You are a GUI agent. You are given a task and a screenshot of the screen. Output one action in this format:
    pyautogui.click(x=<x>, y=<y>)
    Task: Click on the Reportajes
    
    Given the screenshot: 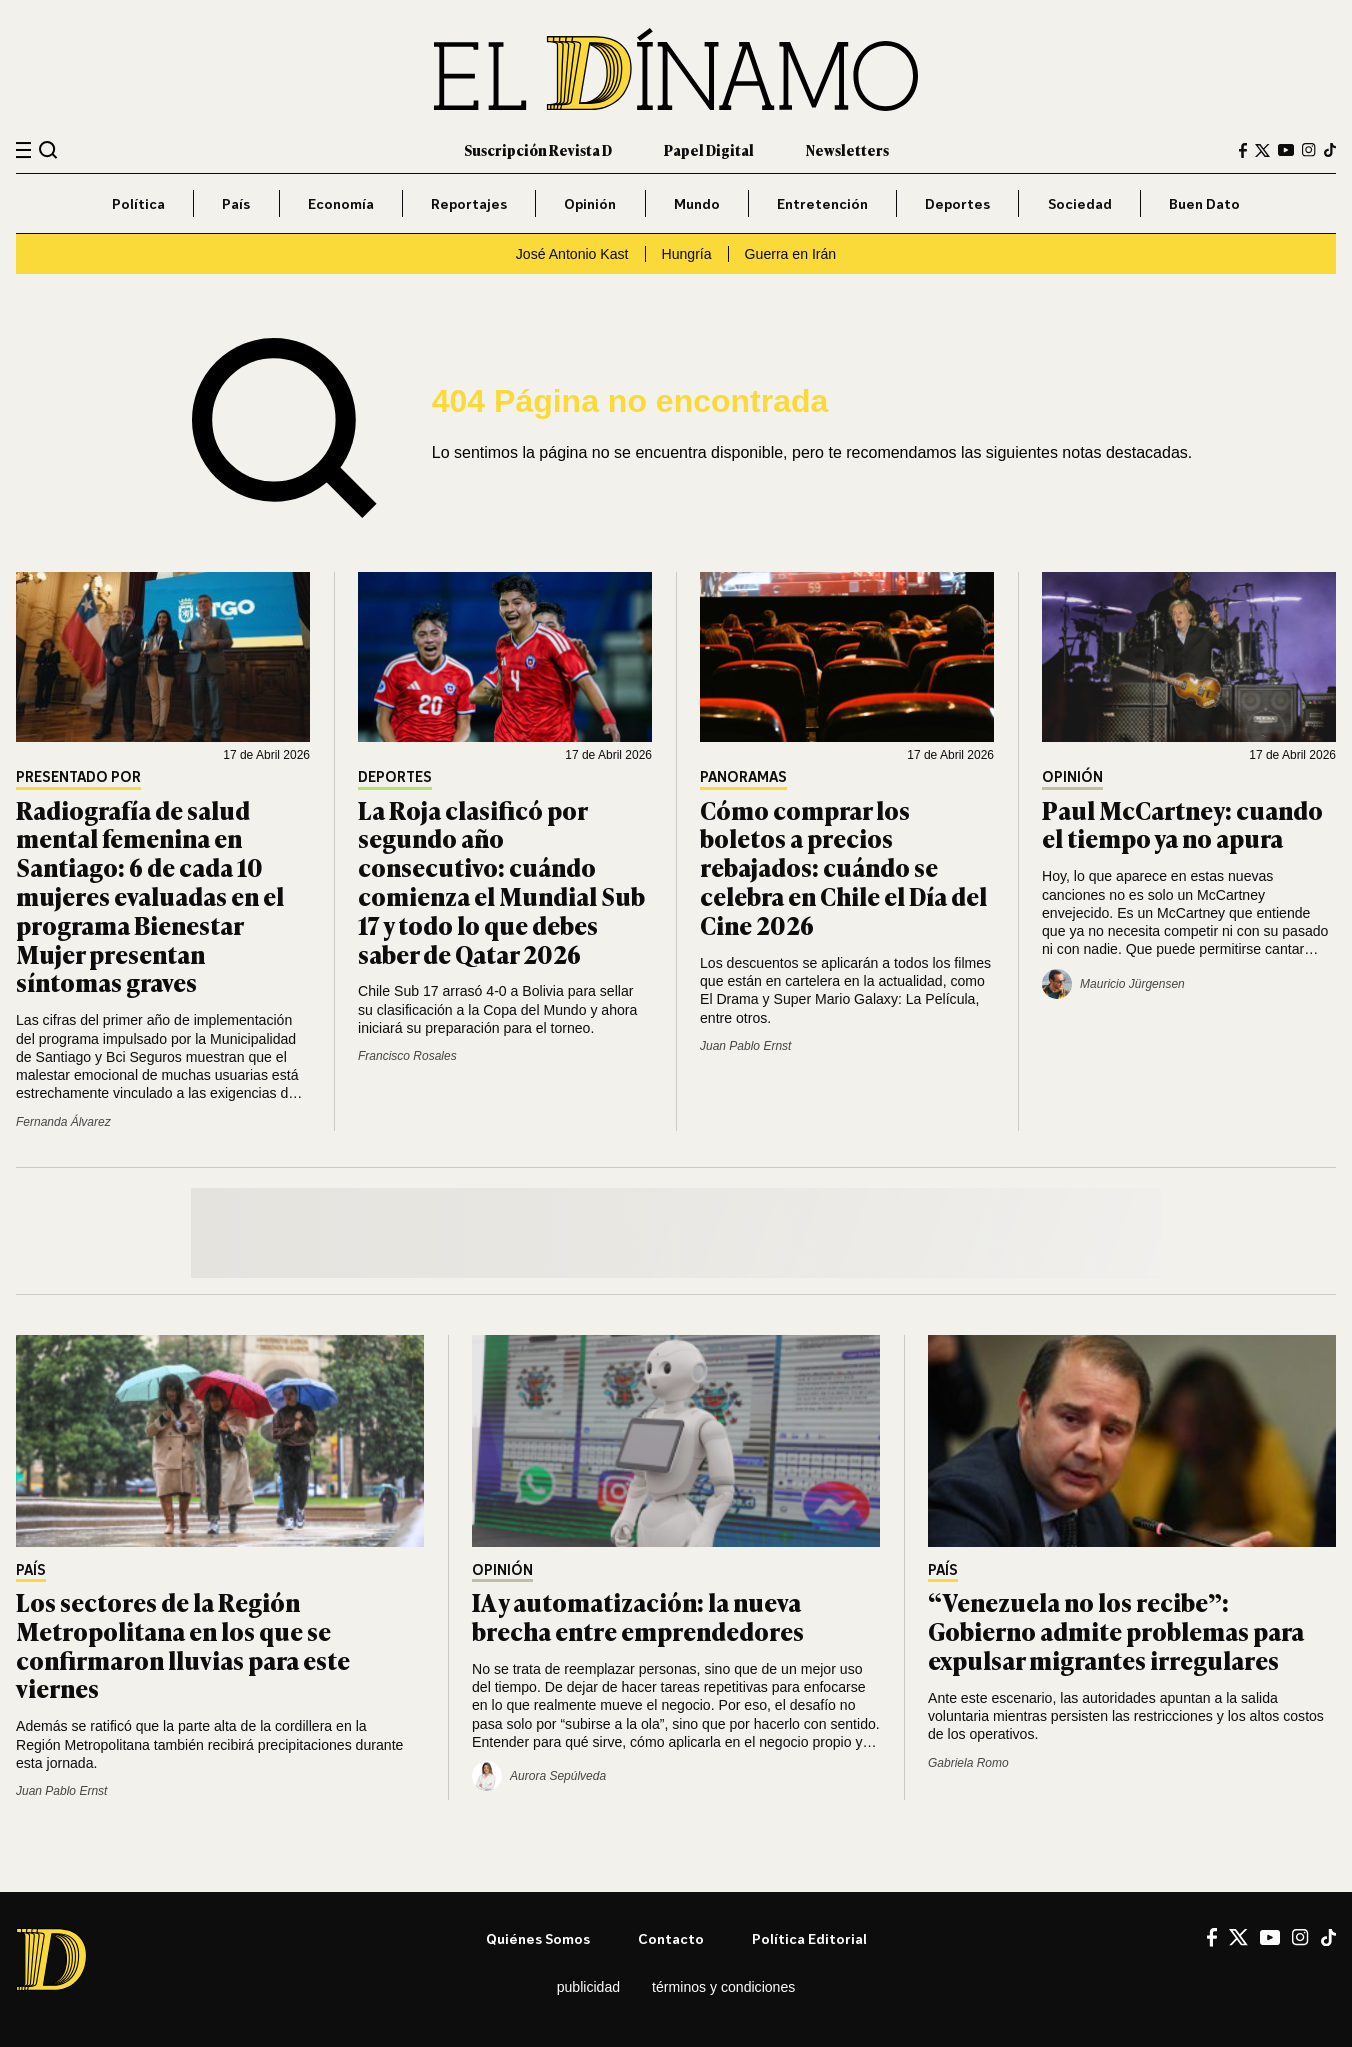 What is the action you would take?
    pyautogui.click(x=469, y=203)
    